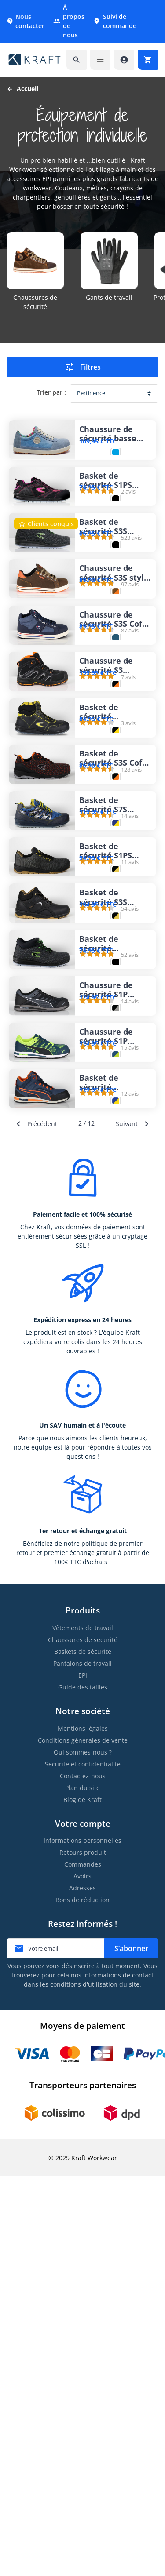 The image size is (165, 2576). What do you see at coordinates (82, 2051) in the screenshot?
I see `Baskets de sécurité` at bounding box center [82, 2051].